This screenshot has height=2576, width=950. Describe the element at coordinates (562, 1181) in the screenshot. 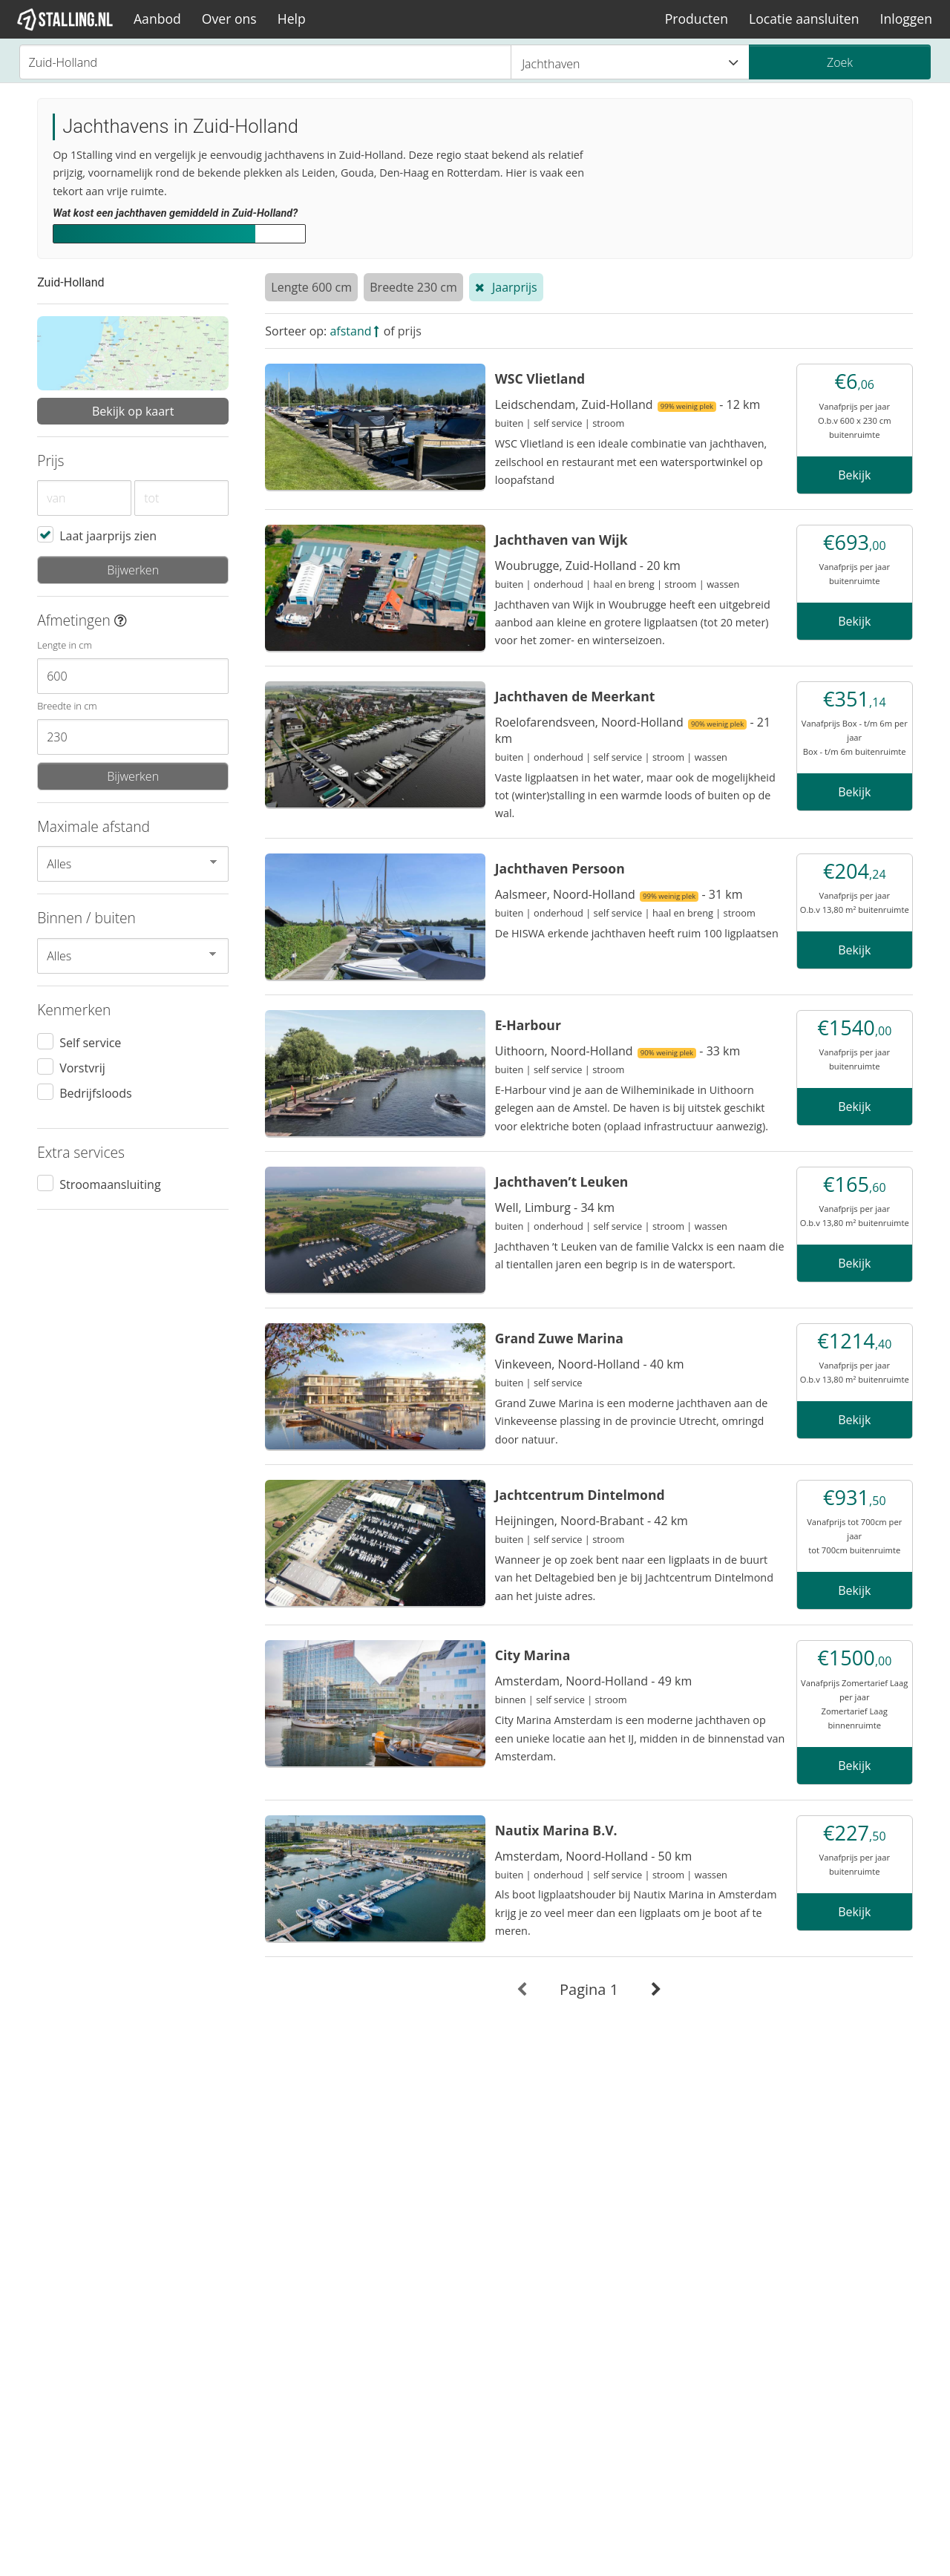

I see `Jachthaven’t Leuken` at that location.